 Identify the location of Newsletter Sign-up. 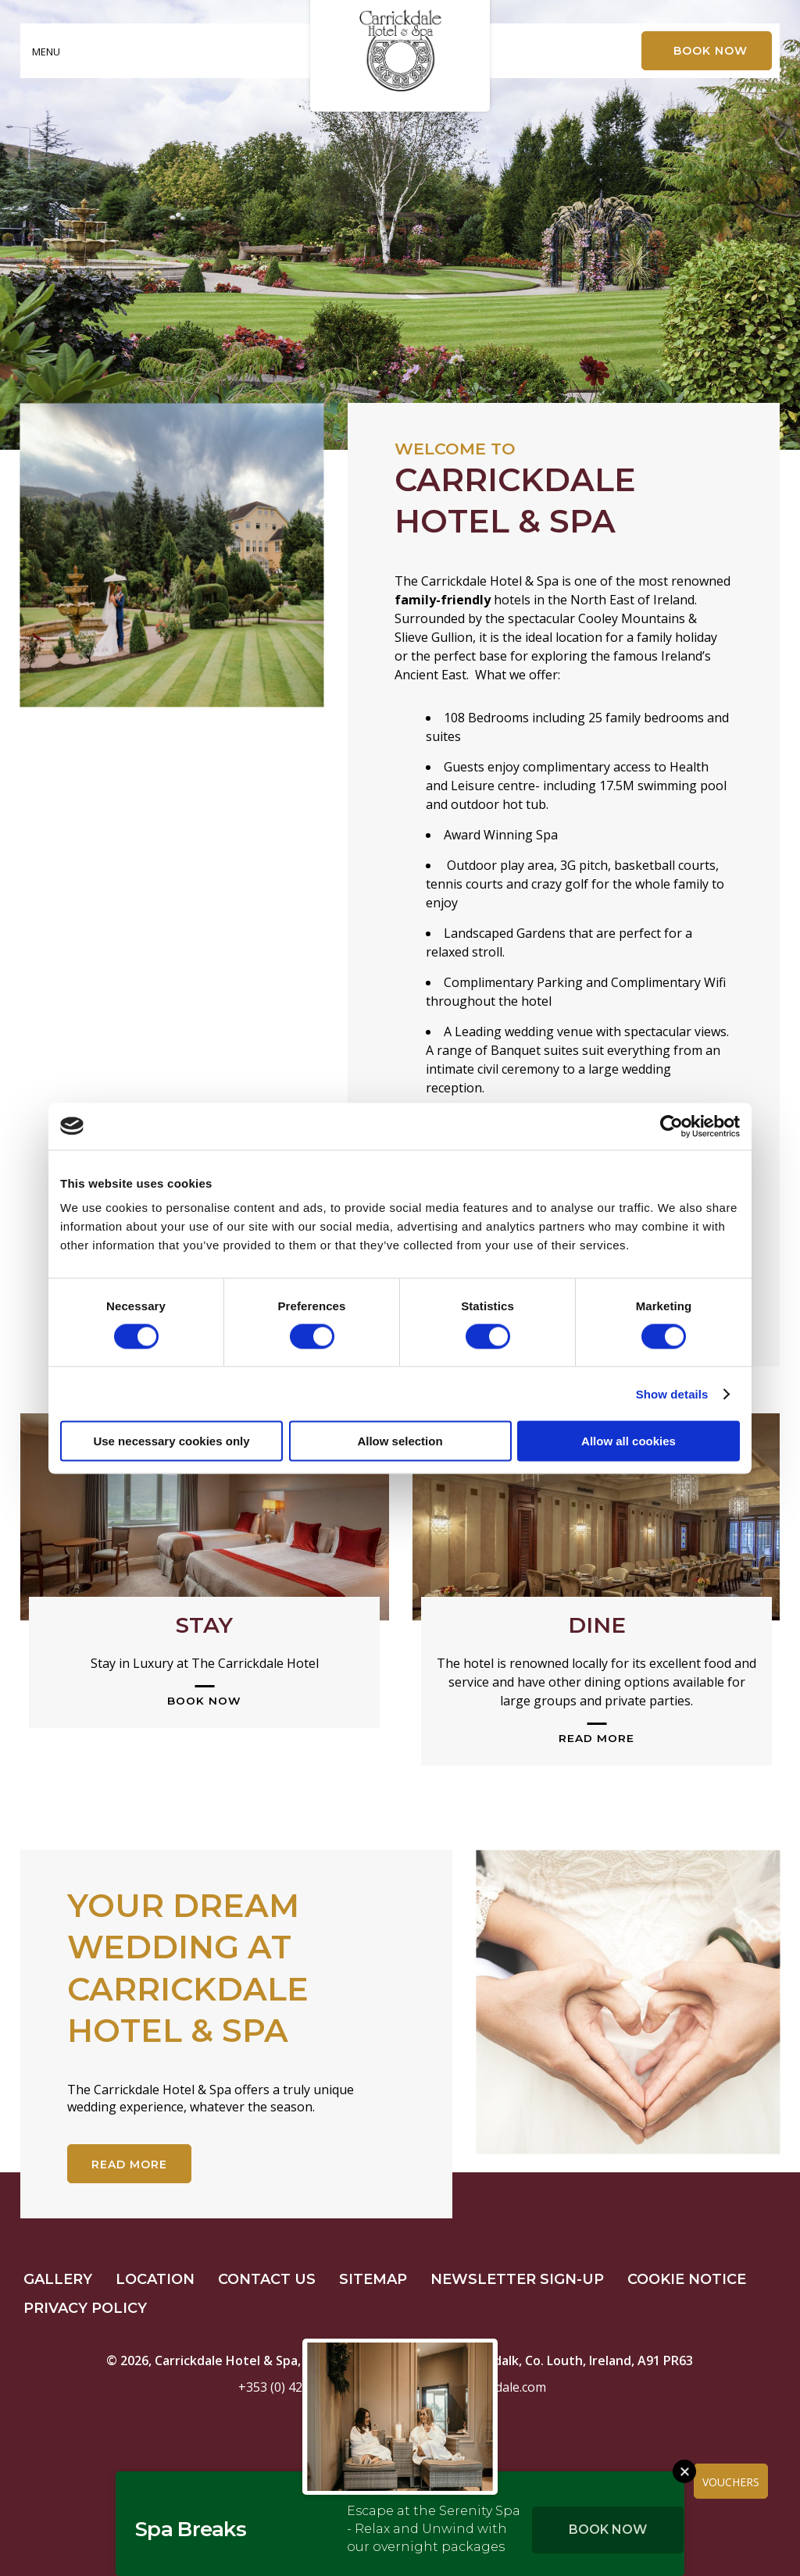
(517, 2279).